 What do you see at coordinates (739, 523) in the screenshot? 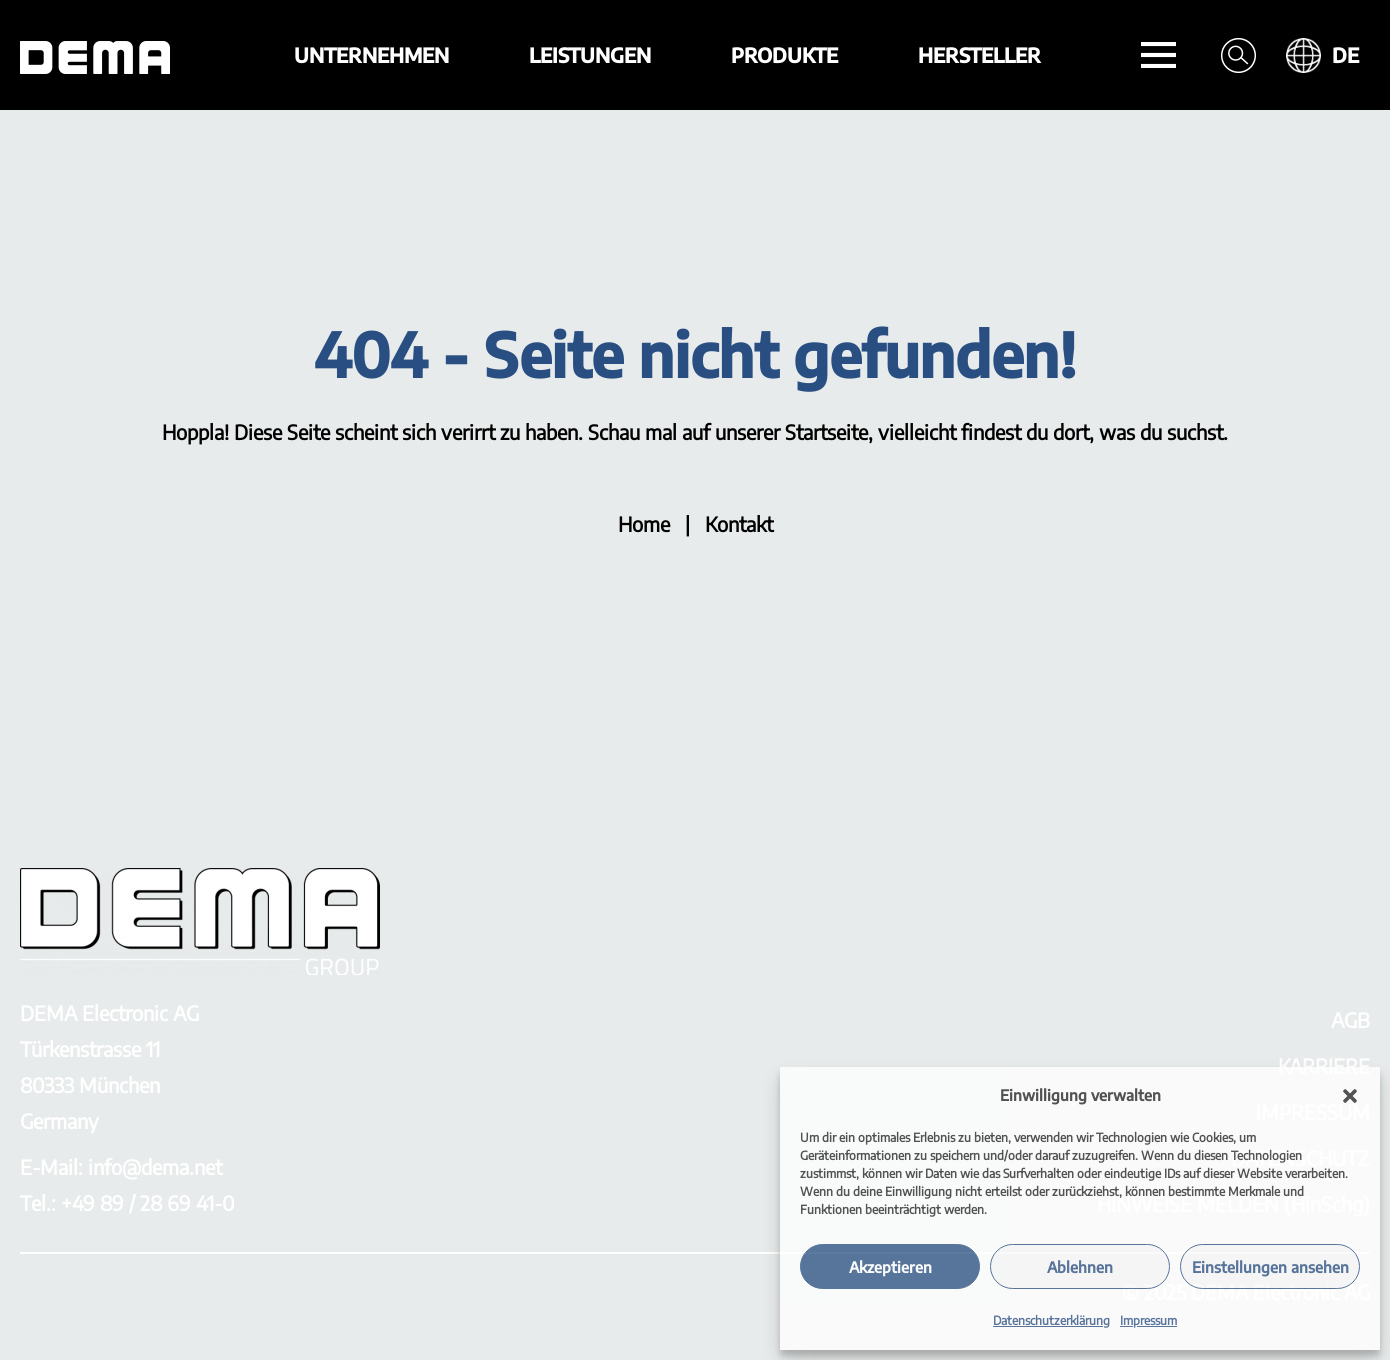
I see `Kontakt` at bounding box center [739, 523].